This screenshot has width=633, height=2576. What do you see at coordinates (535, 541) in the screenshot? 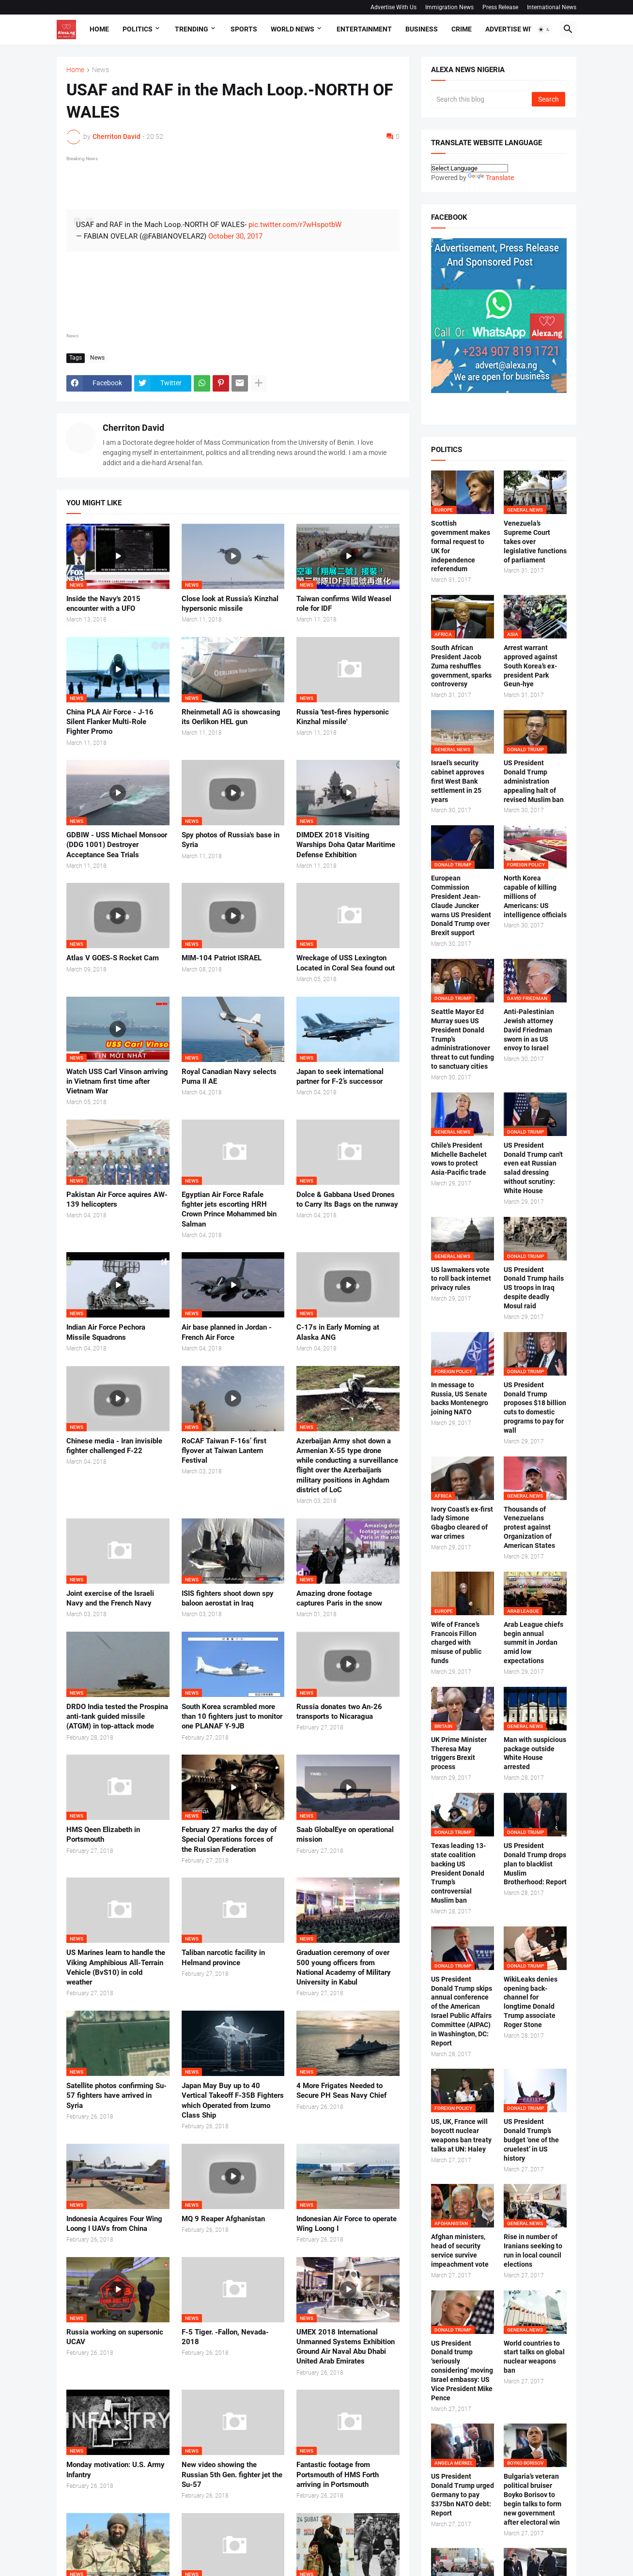
I see `Venezuela’s Supreme Court takes over legislative functions of parliament` at bounding box center [535, 541].